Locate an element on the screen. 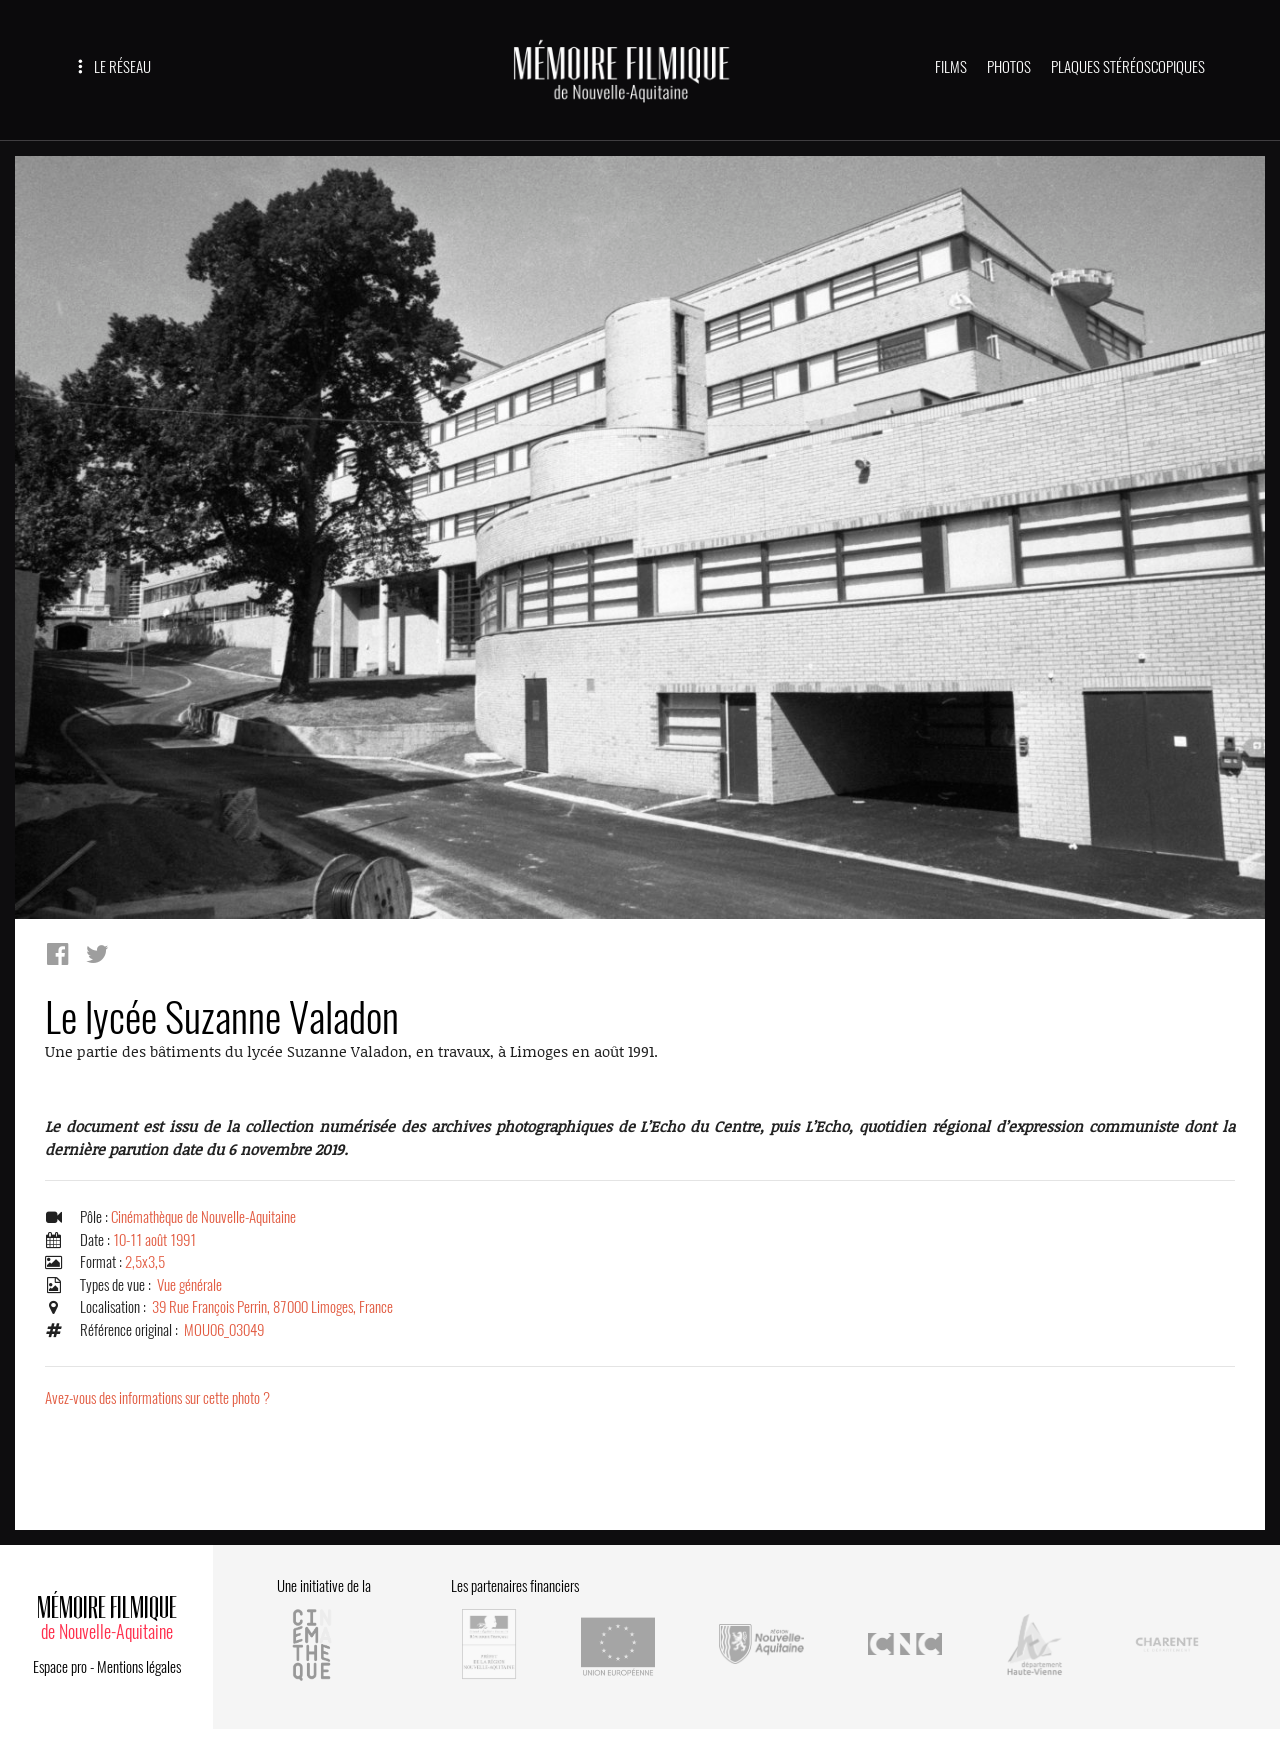  PHOTOS is located at coordinates (1009, 67).